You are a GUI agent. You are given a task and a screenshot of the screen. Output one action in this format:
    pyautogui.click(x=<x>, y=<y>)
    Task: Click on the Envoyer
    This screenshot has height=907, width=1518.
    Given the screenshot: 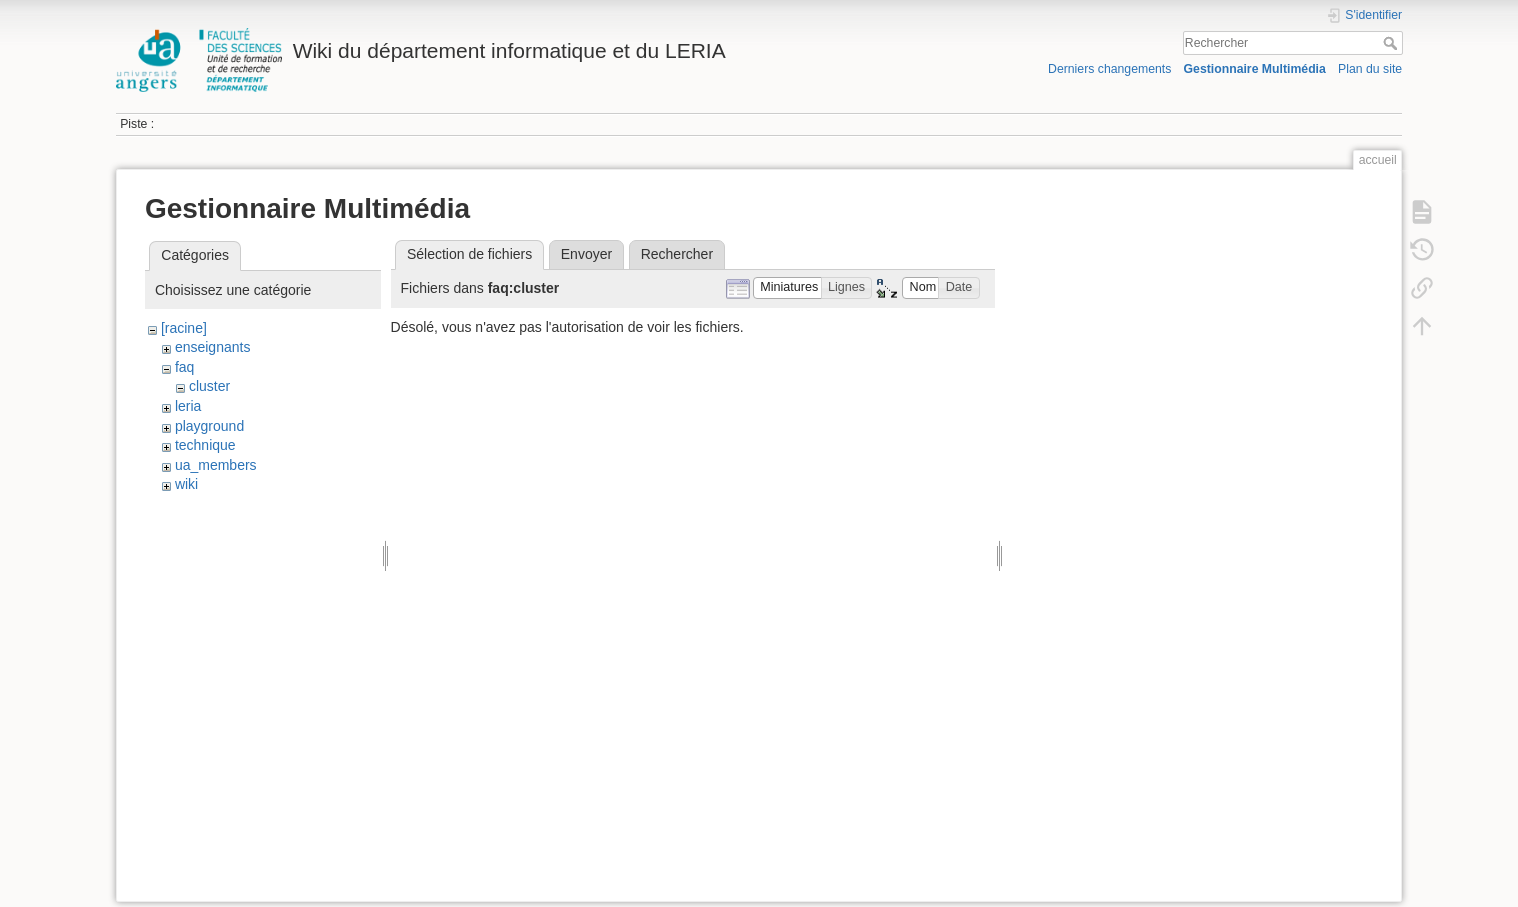 What is the action you would take?
    pyautogui.click(x=586, y=254)
    